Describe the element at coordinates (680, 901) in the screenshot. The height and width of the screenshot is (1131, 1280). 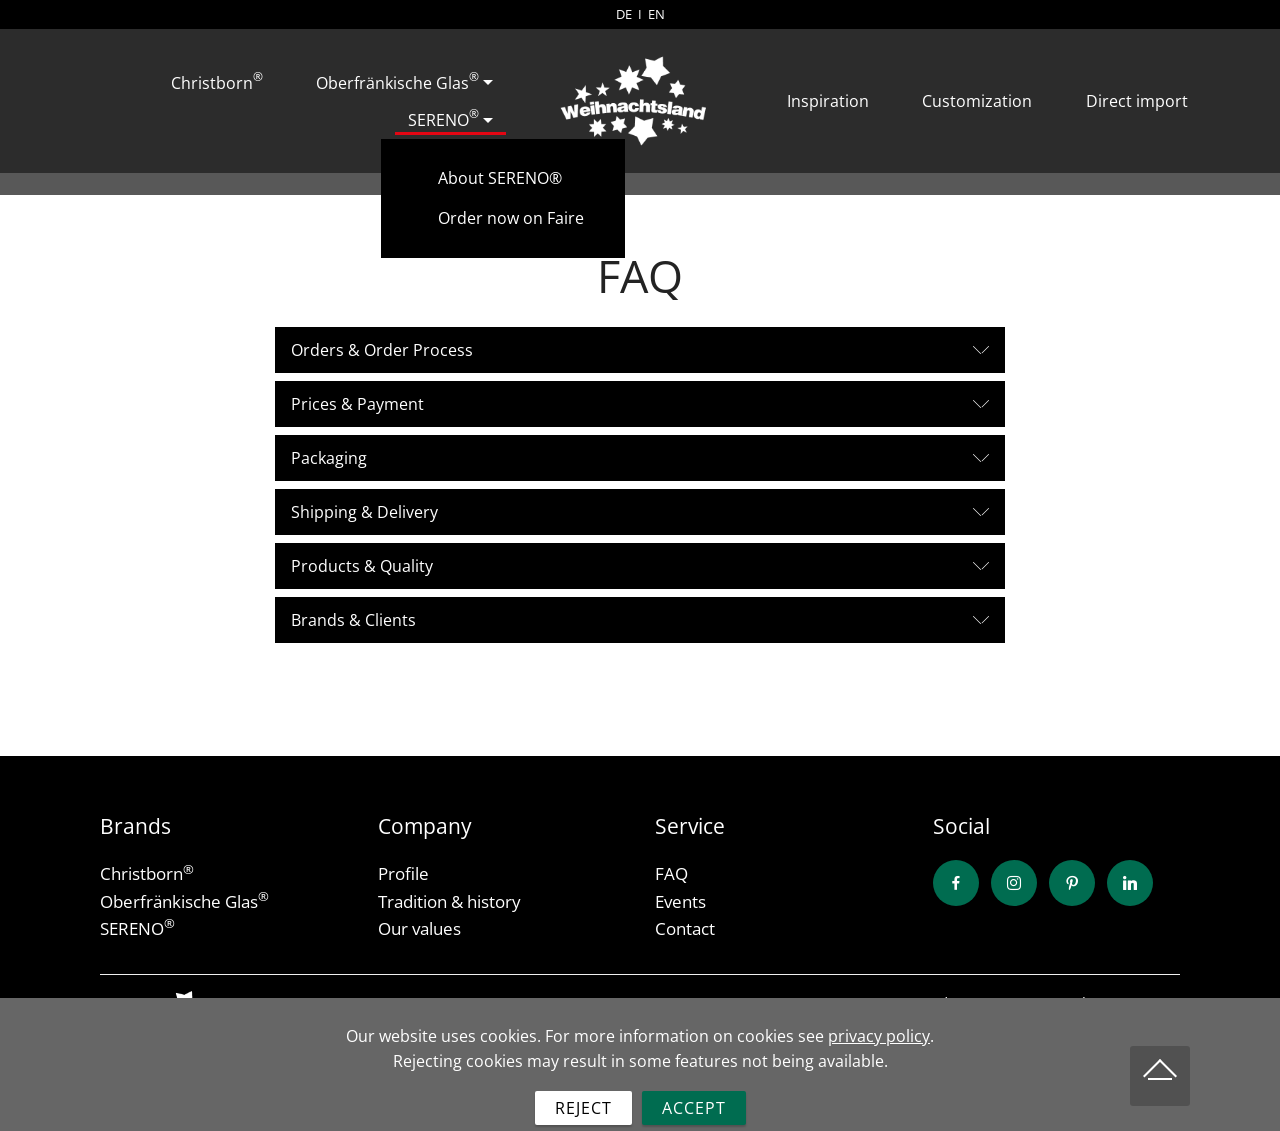
I see `Events` at that location.